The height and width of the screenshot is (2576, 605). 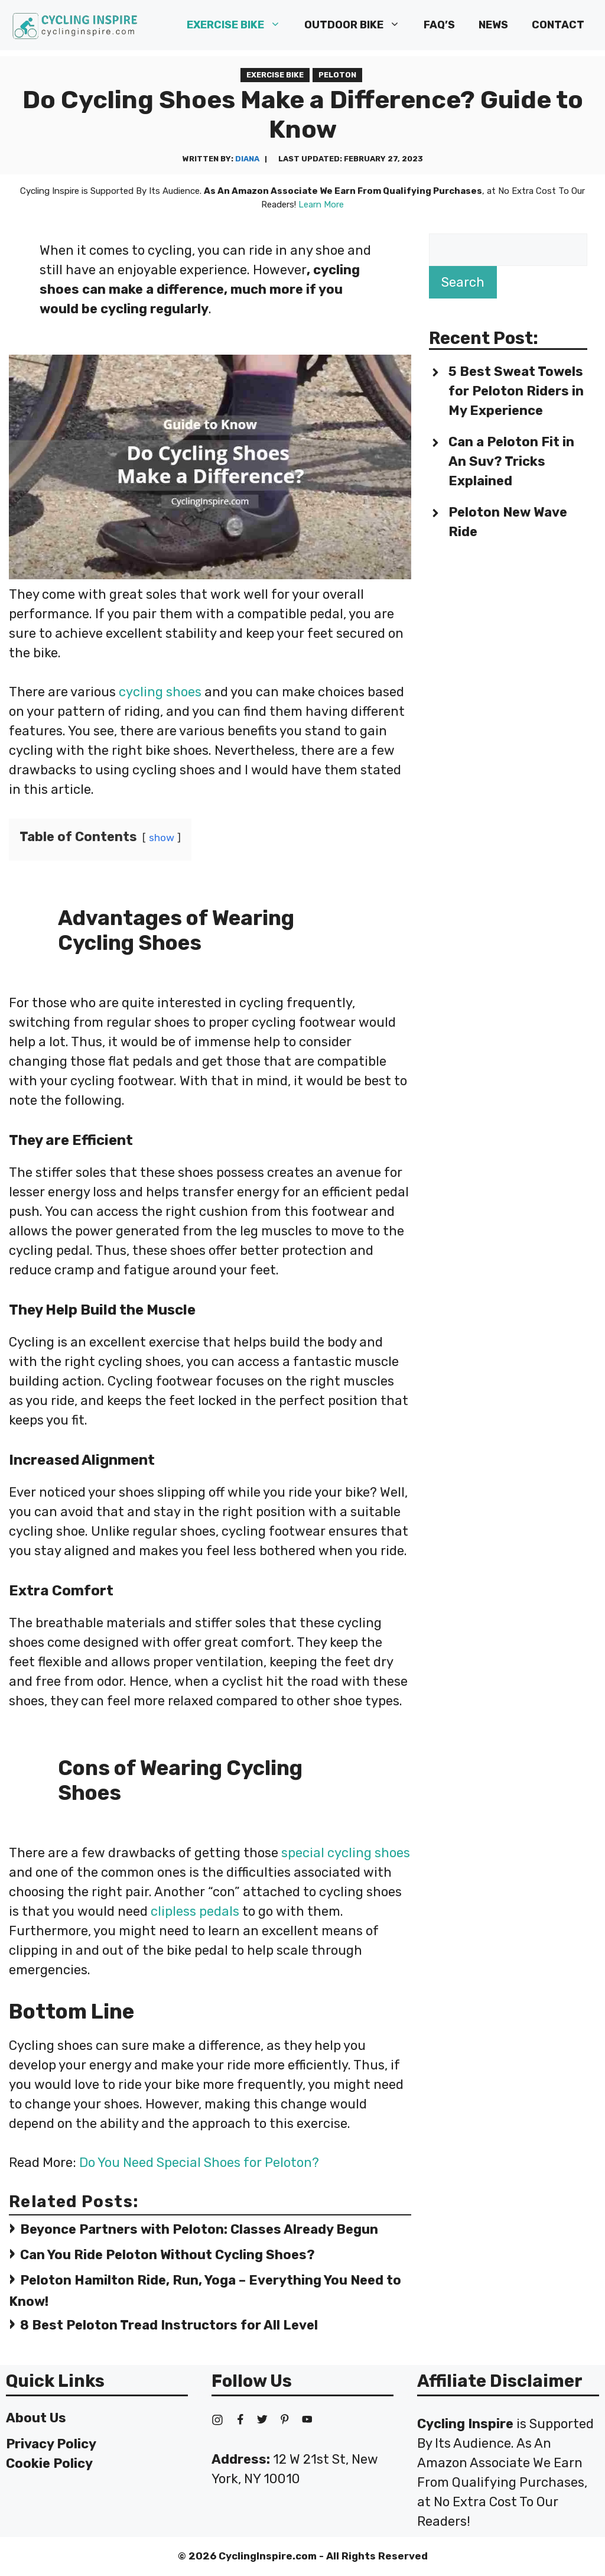 What do you see at coordinates (199, 2163) in the screenshot?
I see `Do You Need Special Shoes for Peloton?` at bounding box center [199, 2163].